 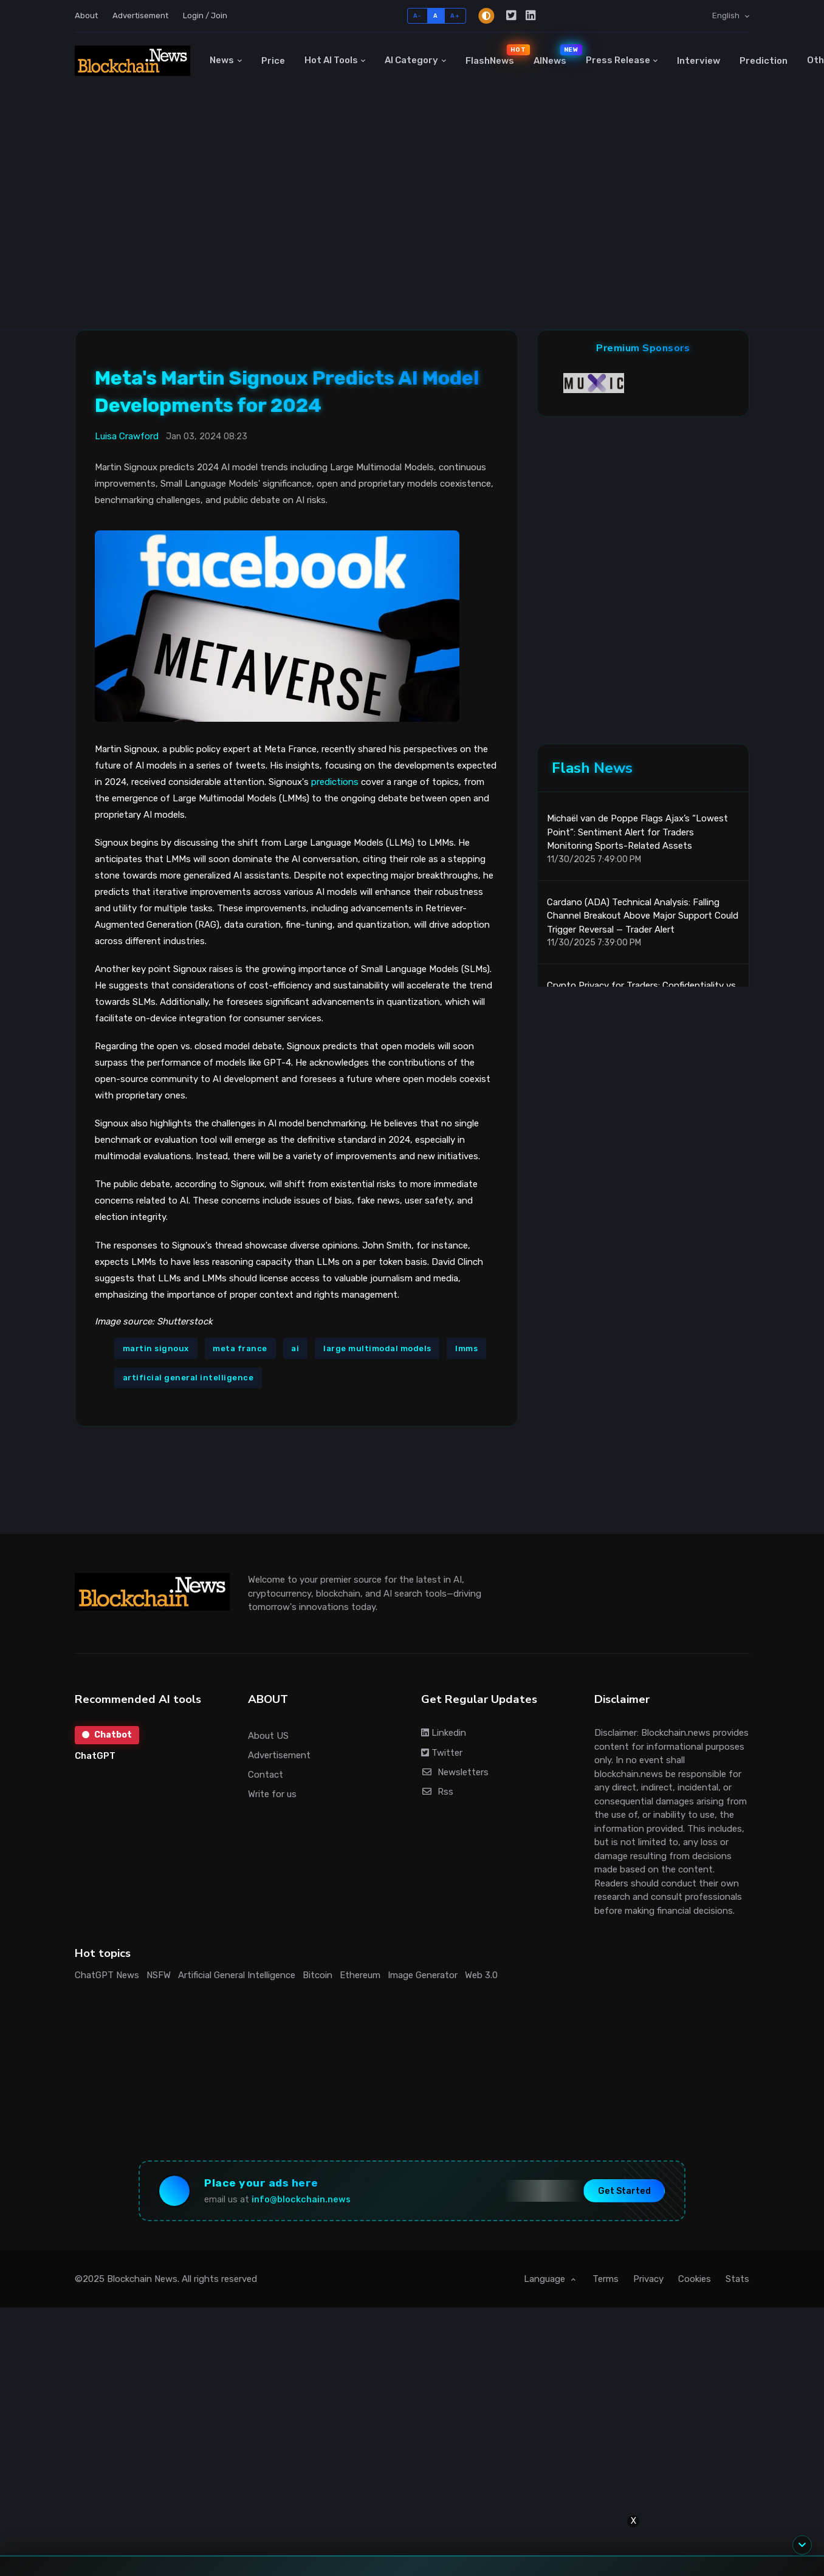 What do you see at coordinates (331, 60) in the screenshot?
I see `Hot AI Tools` at bounding box center [331, 60].